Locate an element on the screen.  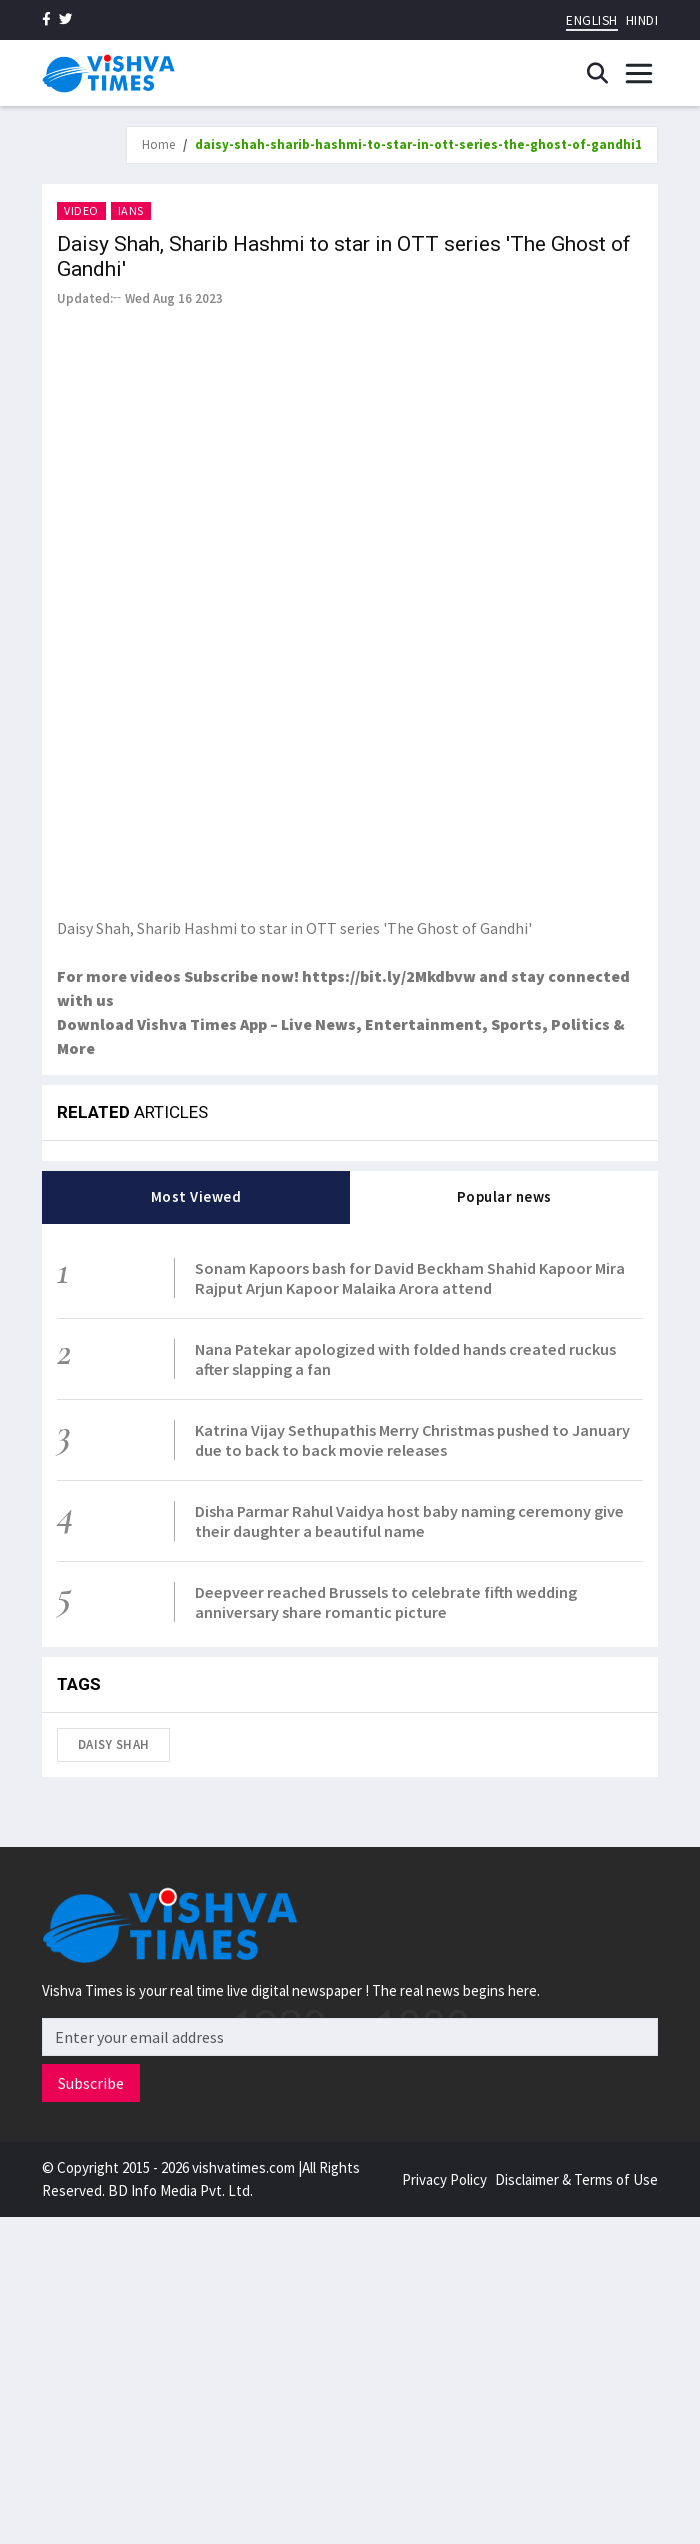
Subscribe is located at coordinates (91, 2083).